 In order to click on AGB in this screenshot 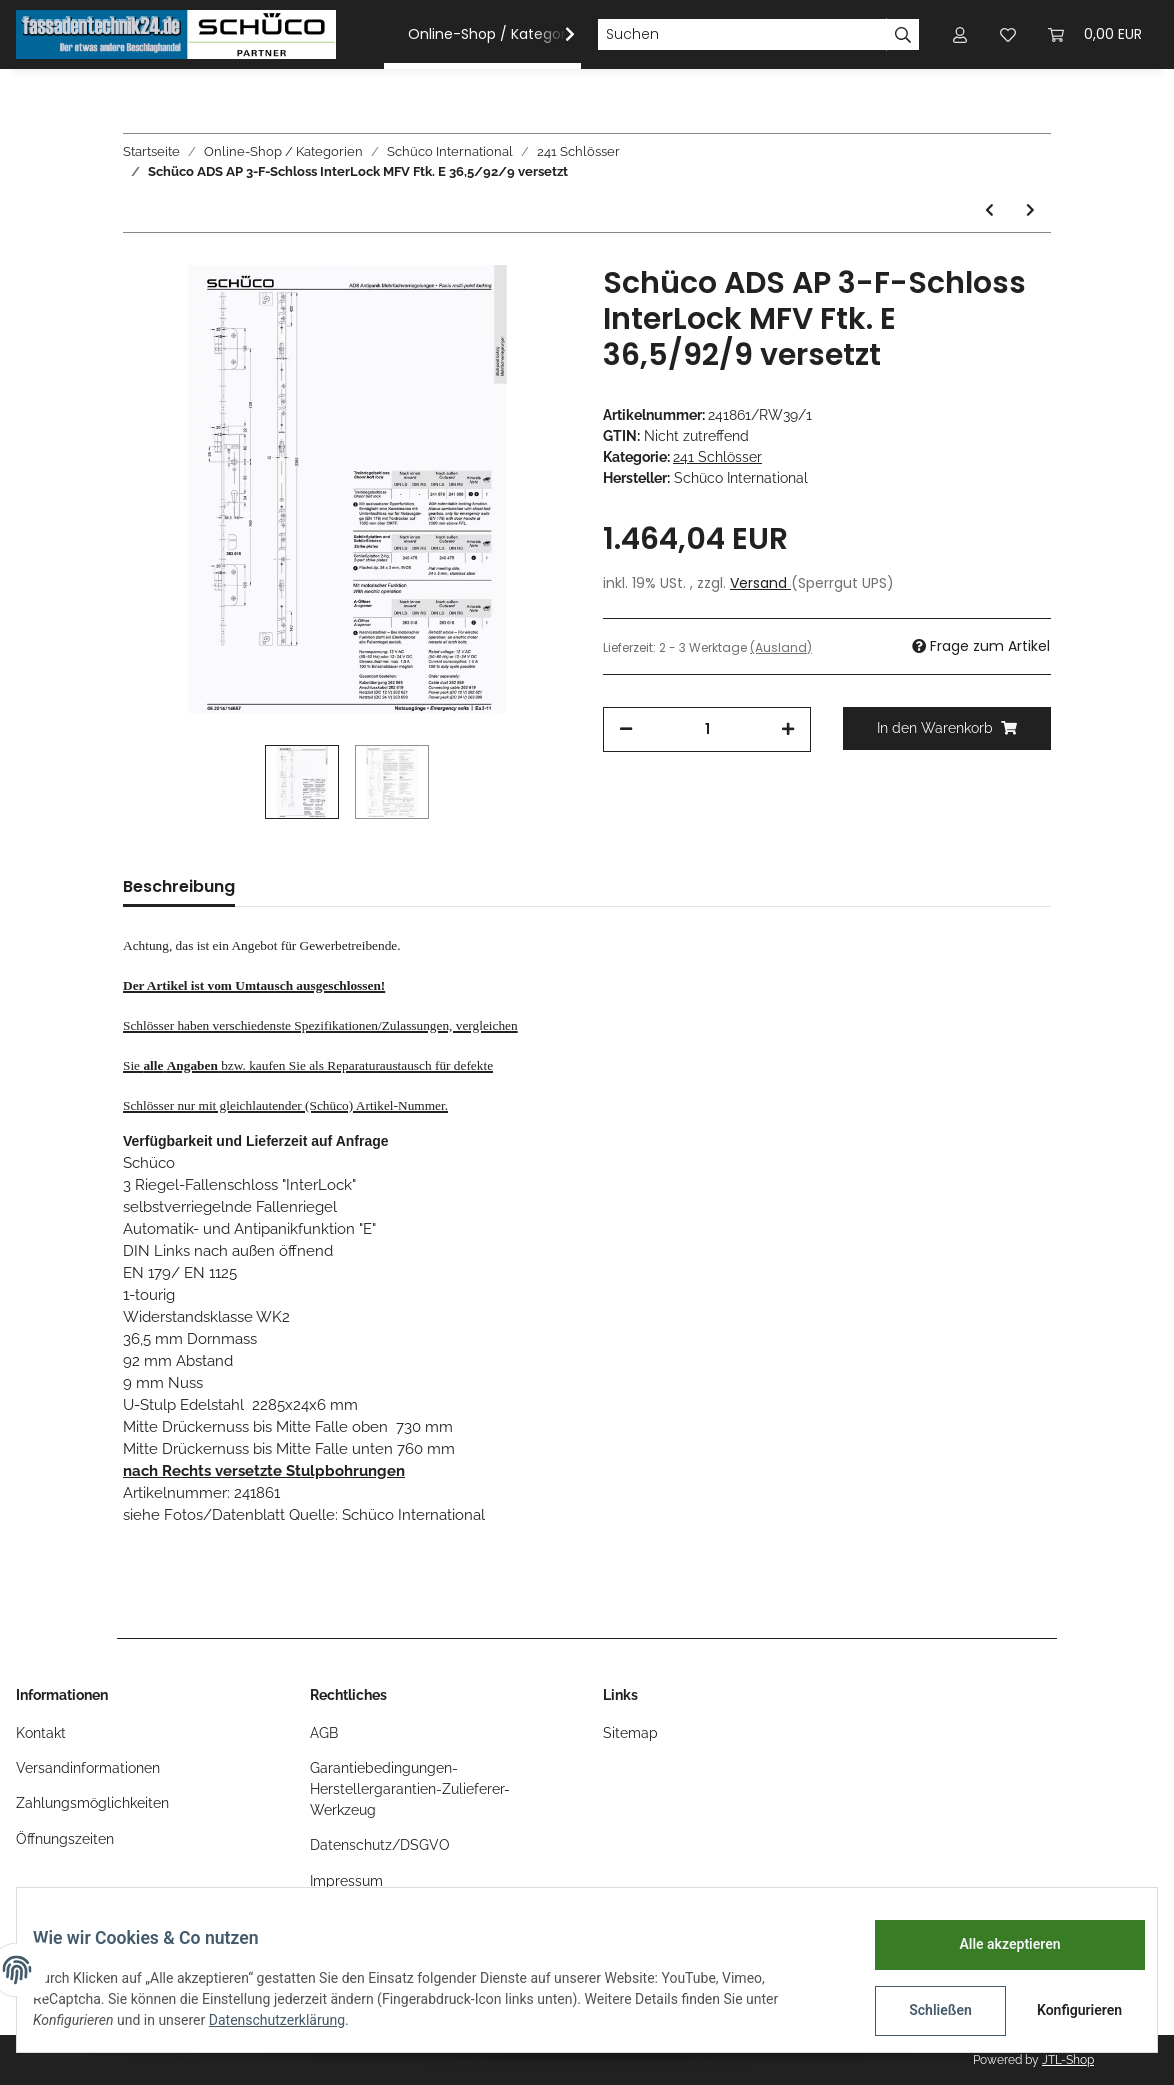, I will do `click(324, 1733)`.